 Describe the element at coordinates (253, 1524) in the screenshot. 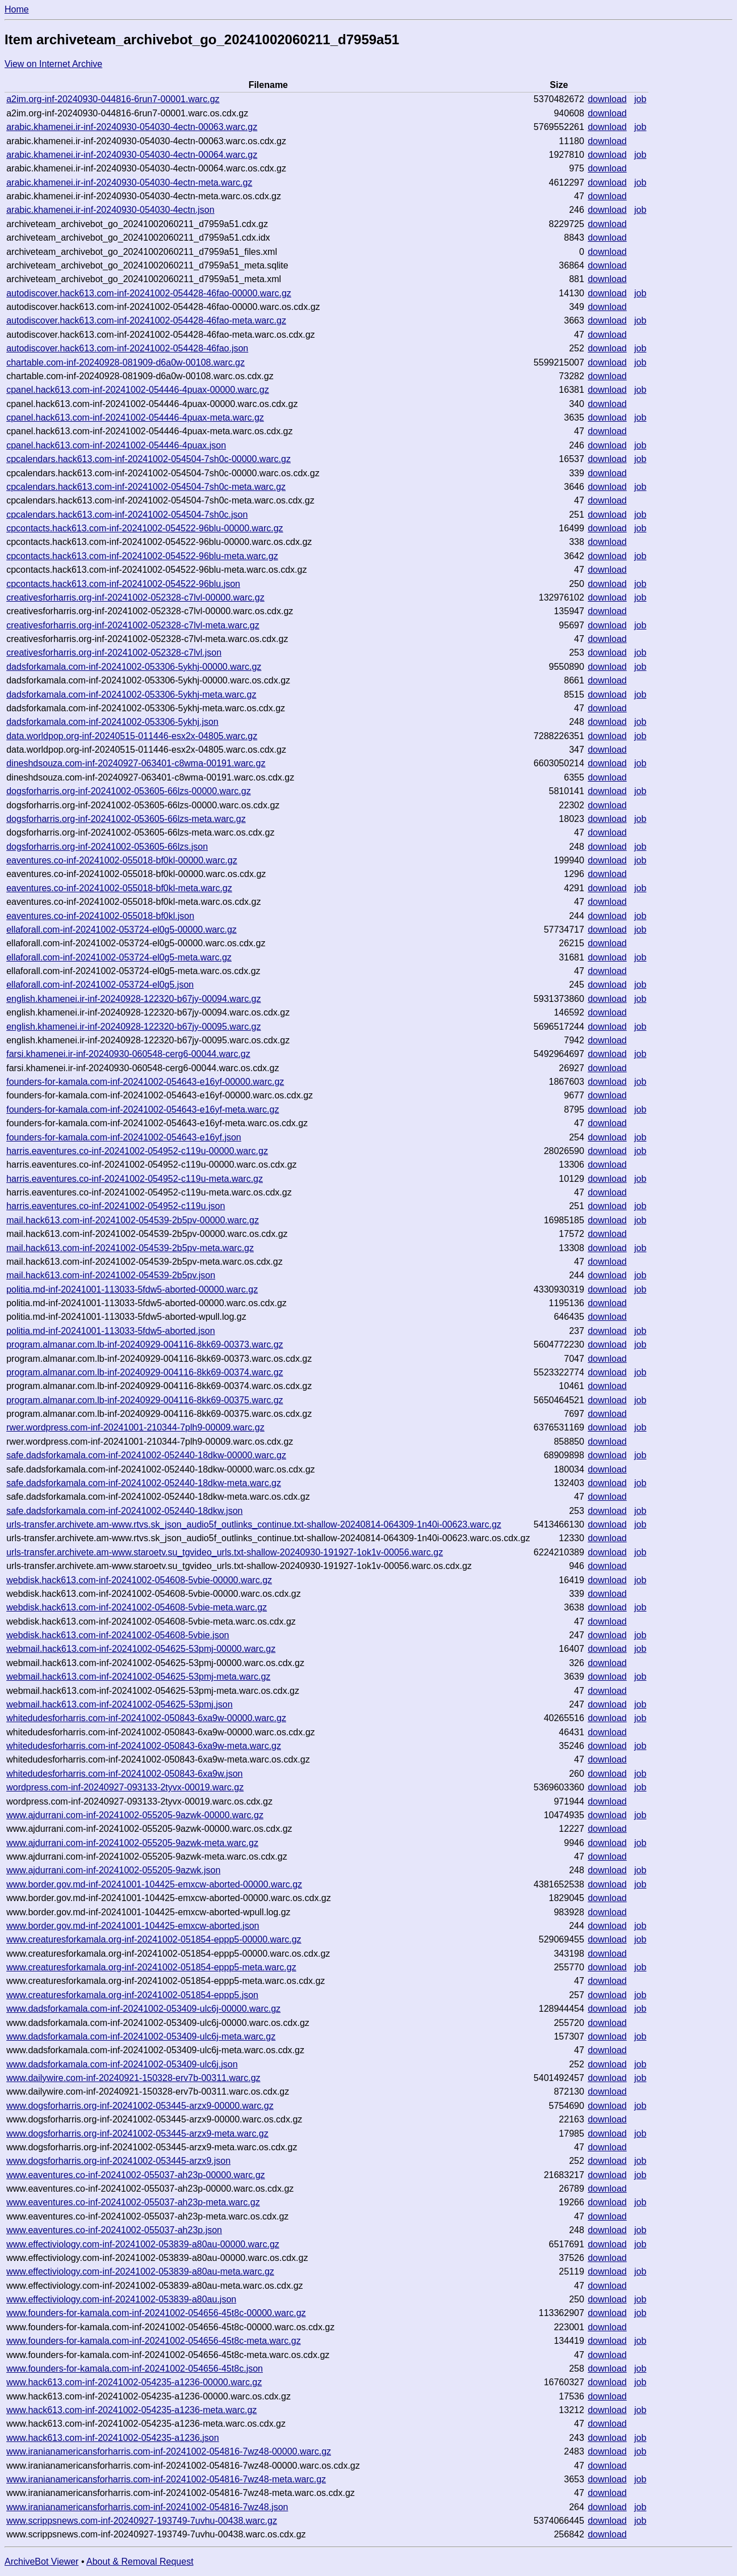

I see `urls-transfer.archivete.am-www.rtvs.sk_json_audio5f_outlinks_continue.txt-shallow-20240814-064309-1n40i-00623.warc.gz` at that location.